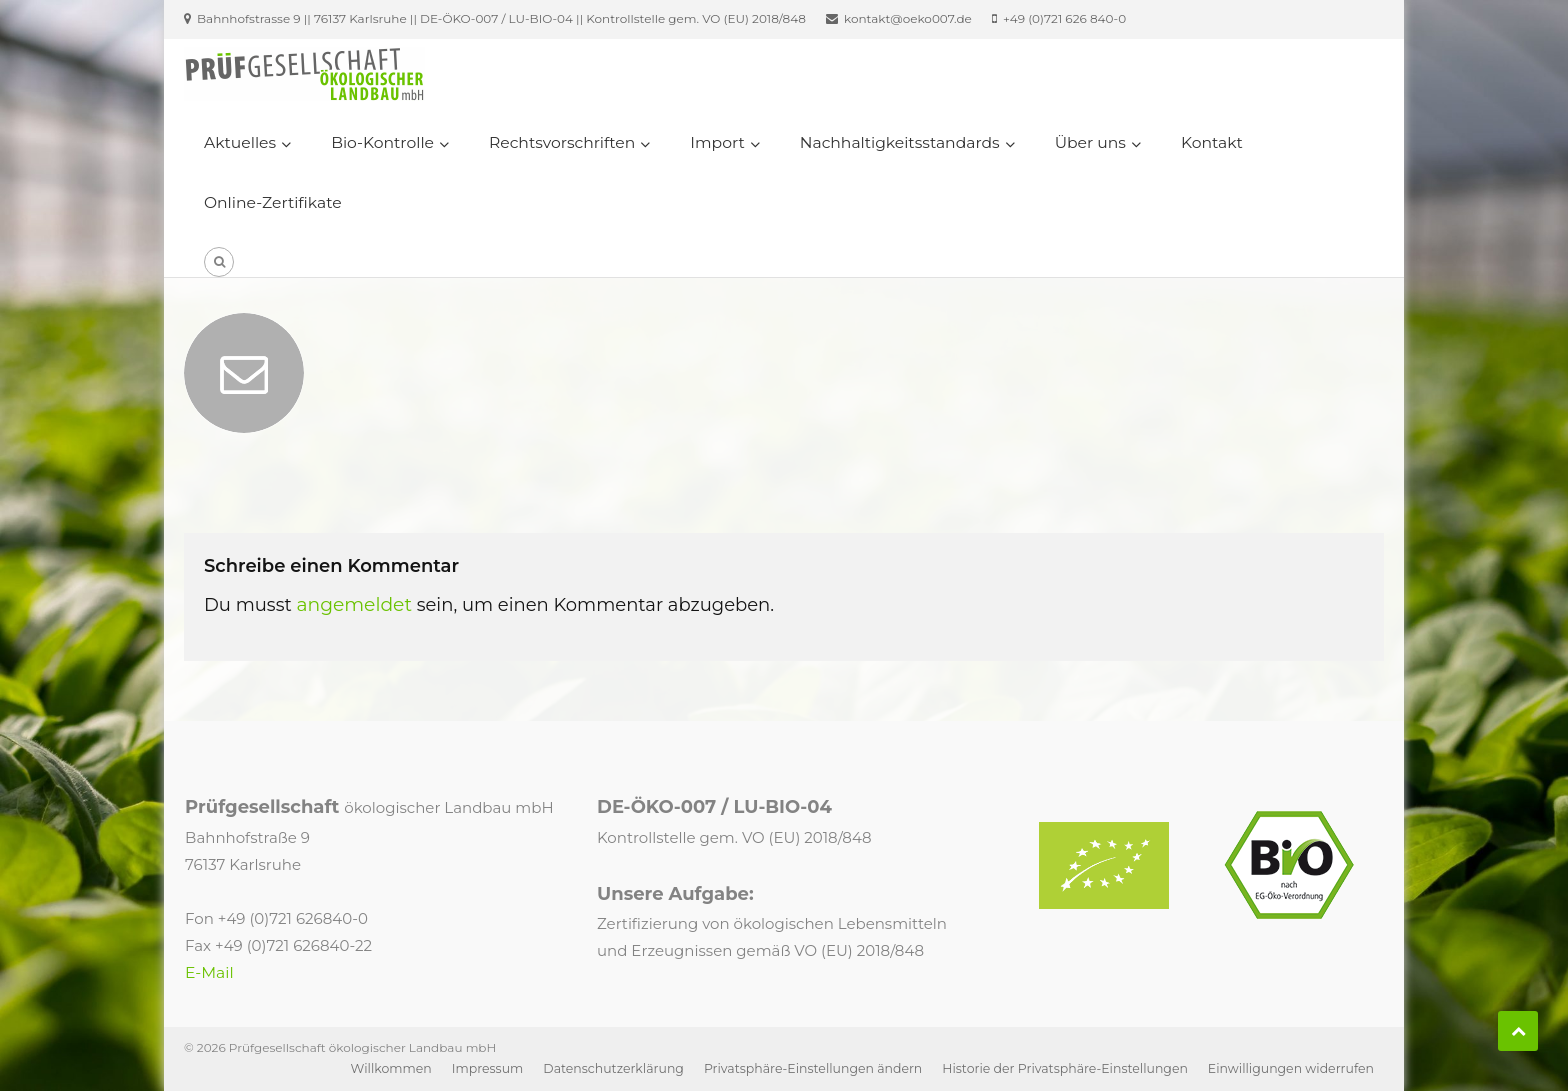  What do you see at coordinates (382, 142) in the screenshot?
I see `Bio-Kontrolle` at bounding box center [382, 142].